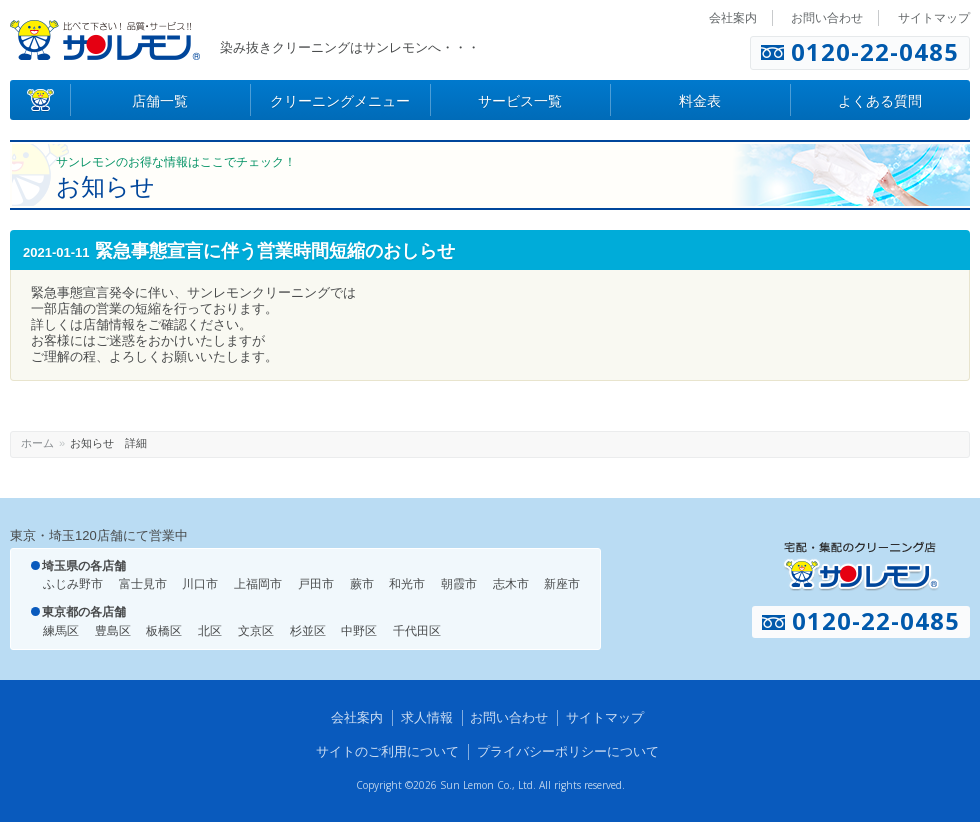  Describe the element at coordinates (511, 584) in the screenshot. I see `志木市` at that location.